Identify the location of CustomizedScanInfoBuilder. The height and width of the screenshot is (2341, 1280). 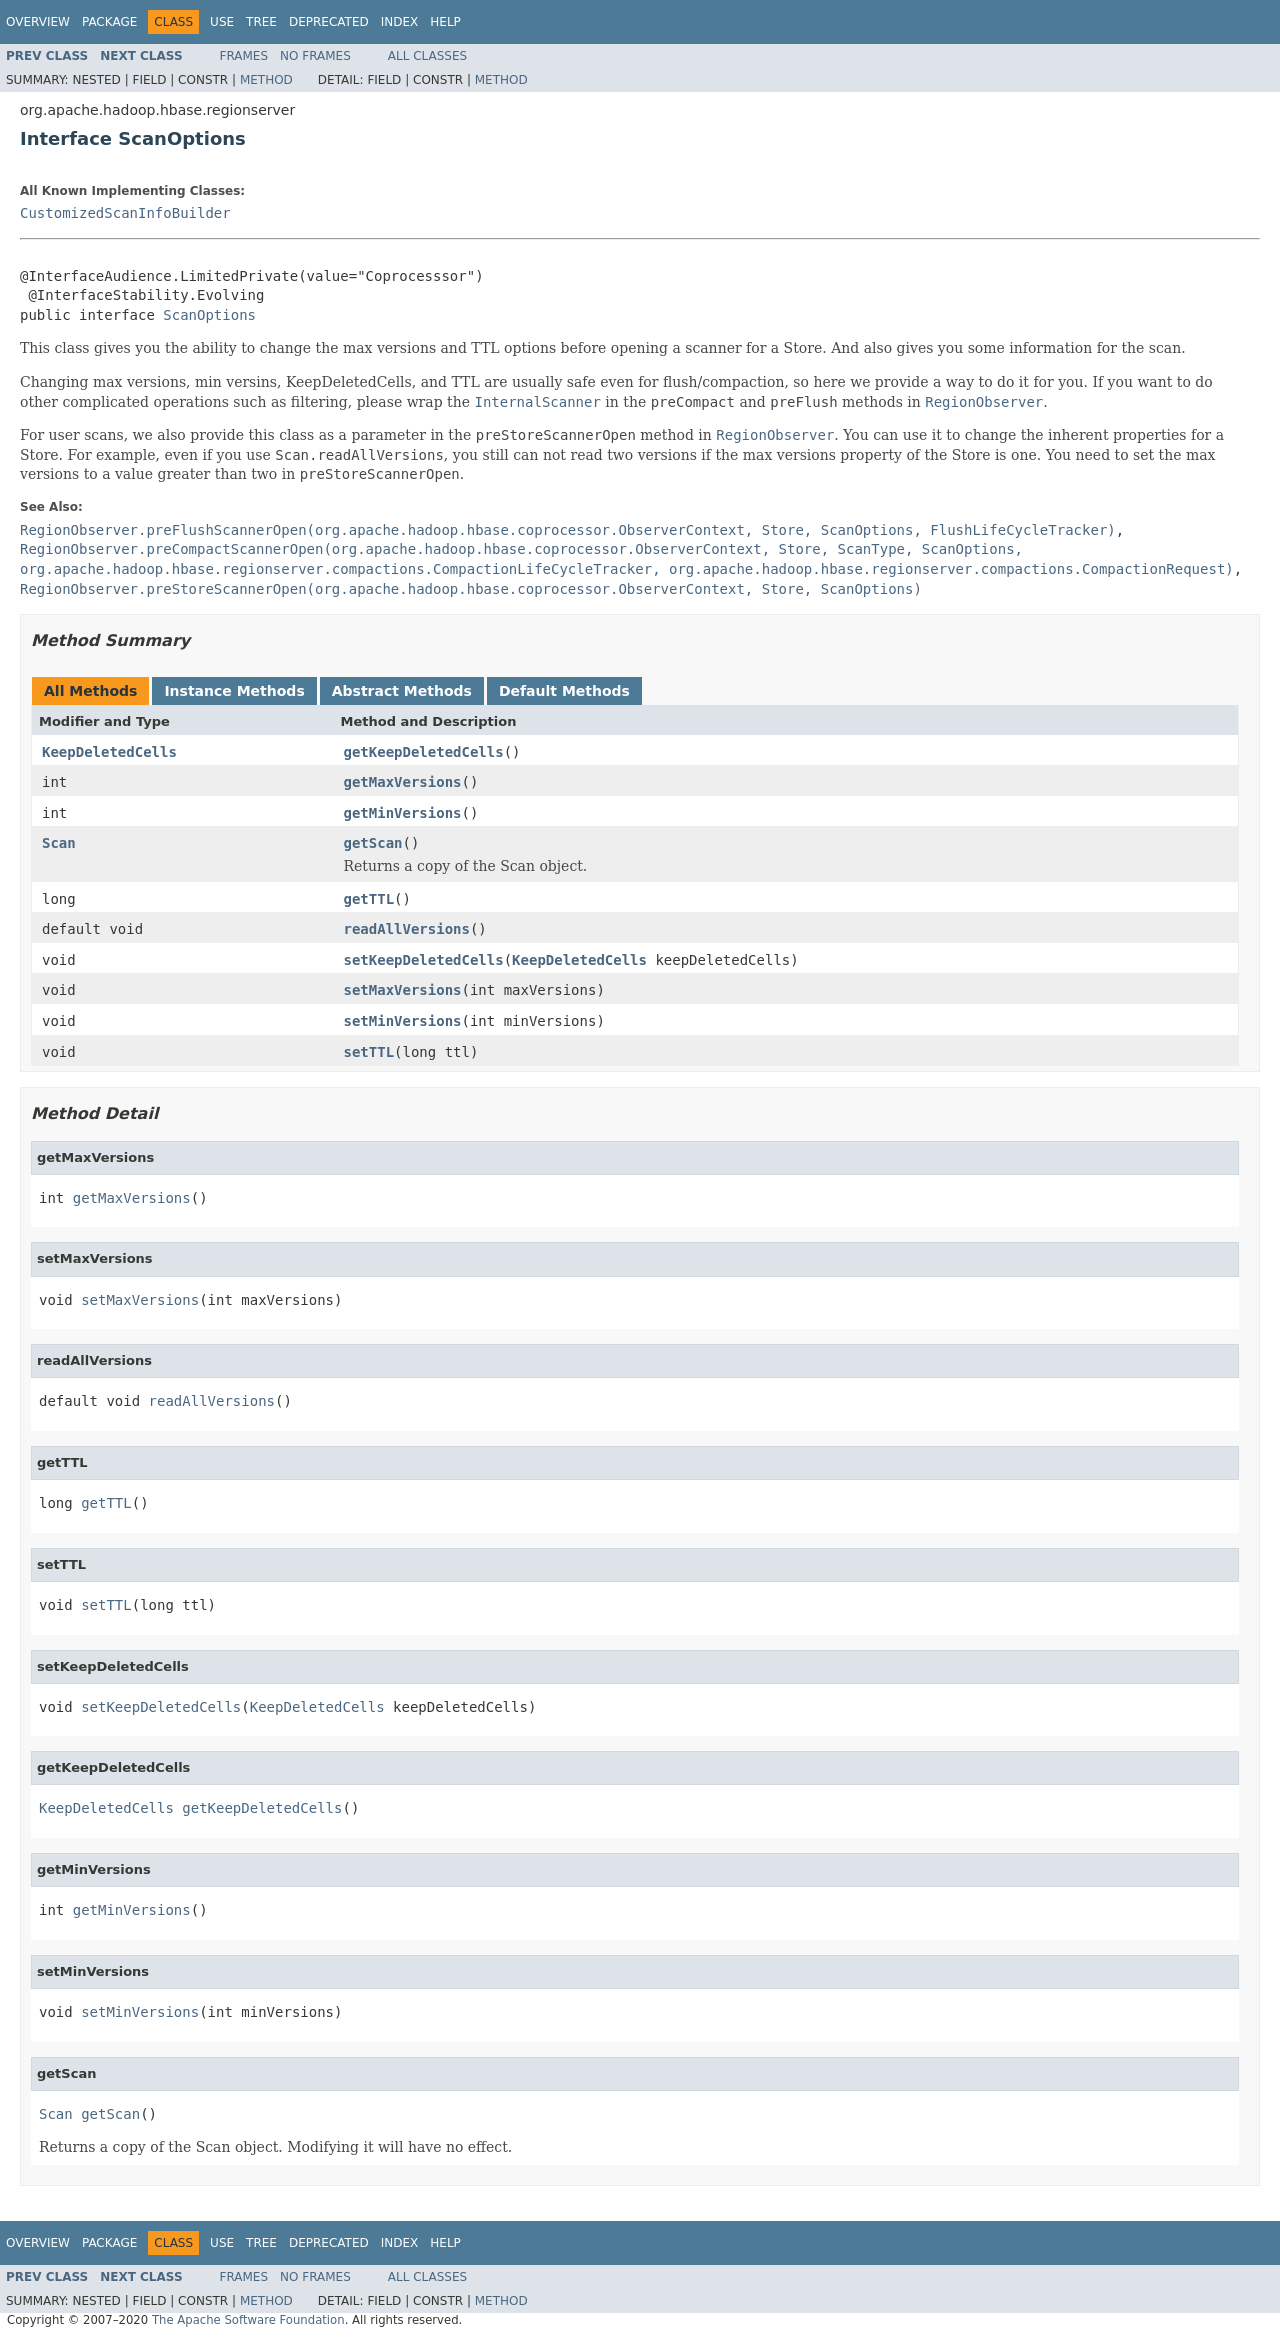
(125, 213).